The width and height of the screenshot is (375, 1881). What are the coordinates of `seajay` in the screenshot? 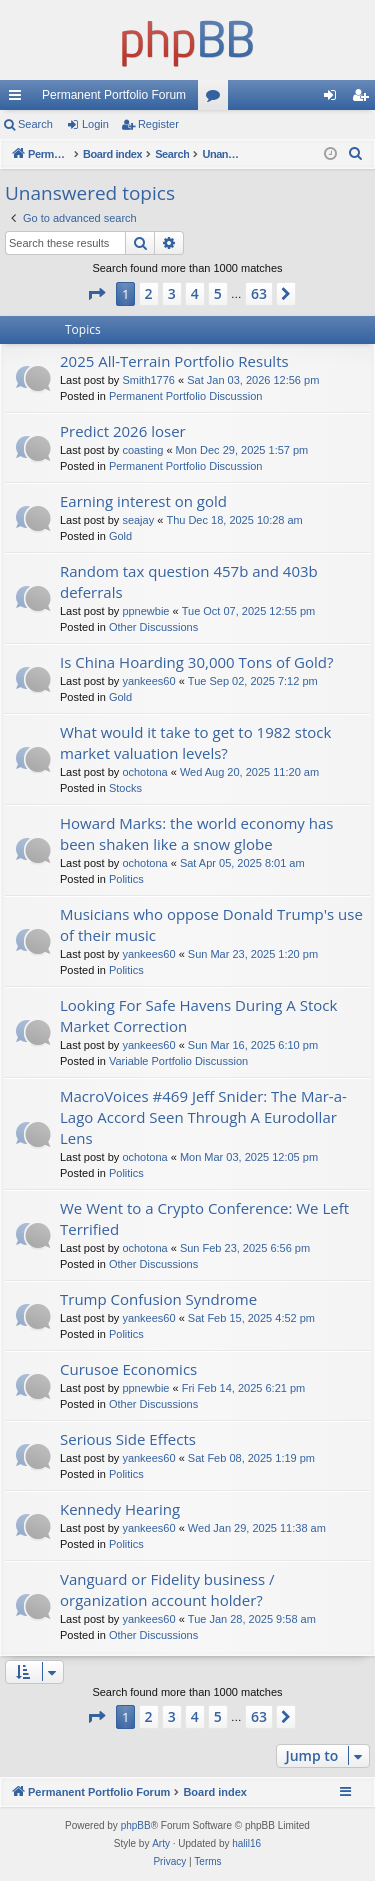 It's located at (138, 520).